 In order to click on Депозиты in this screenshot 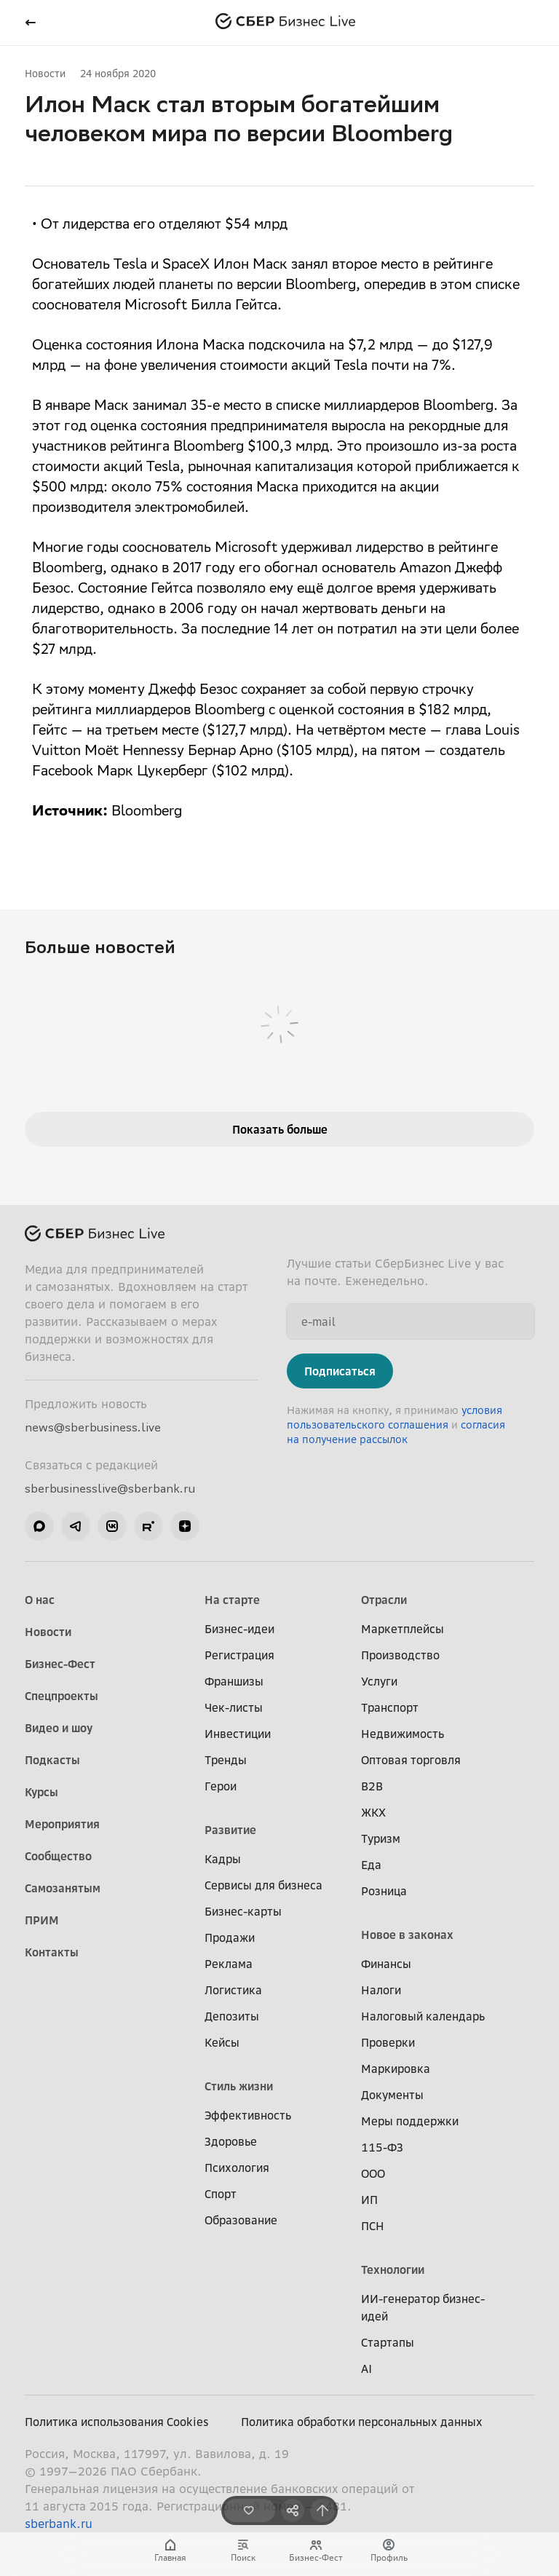, I will do `click(232, 2016)`.